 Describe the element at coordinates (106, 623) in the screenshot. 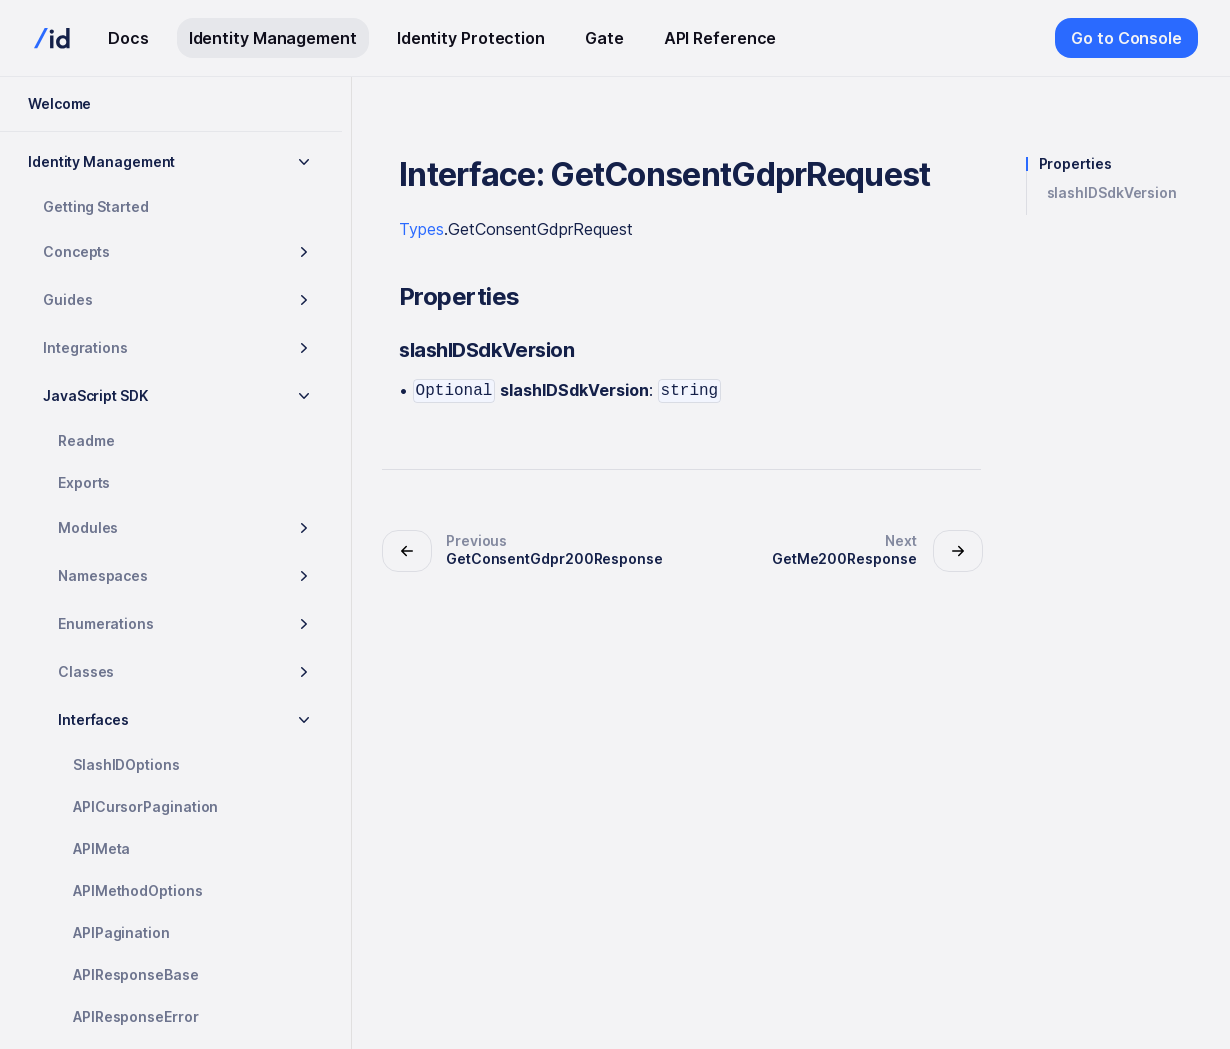

I see `Enumerations` at that location.